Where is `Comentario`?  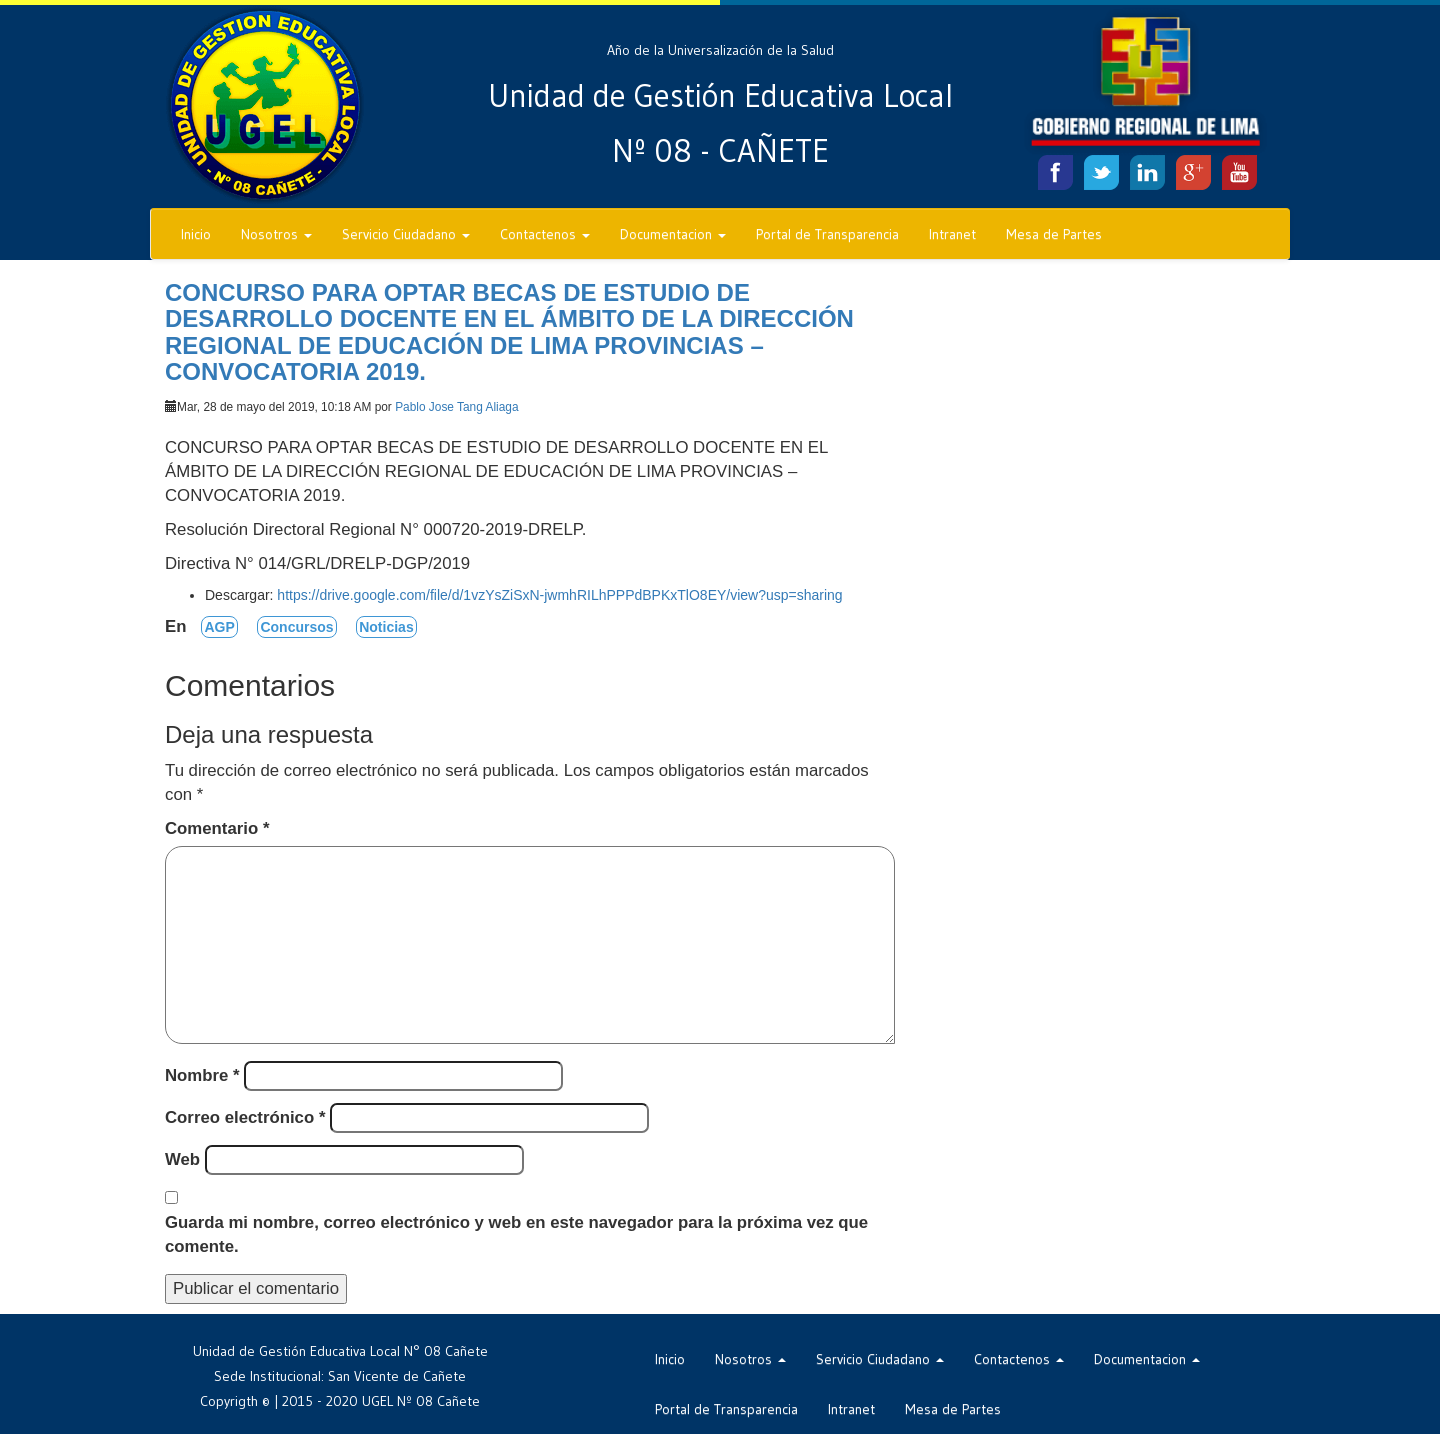 Comentario is located at coordinates (217, 828).